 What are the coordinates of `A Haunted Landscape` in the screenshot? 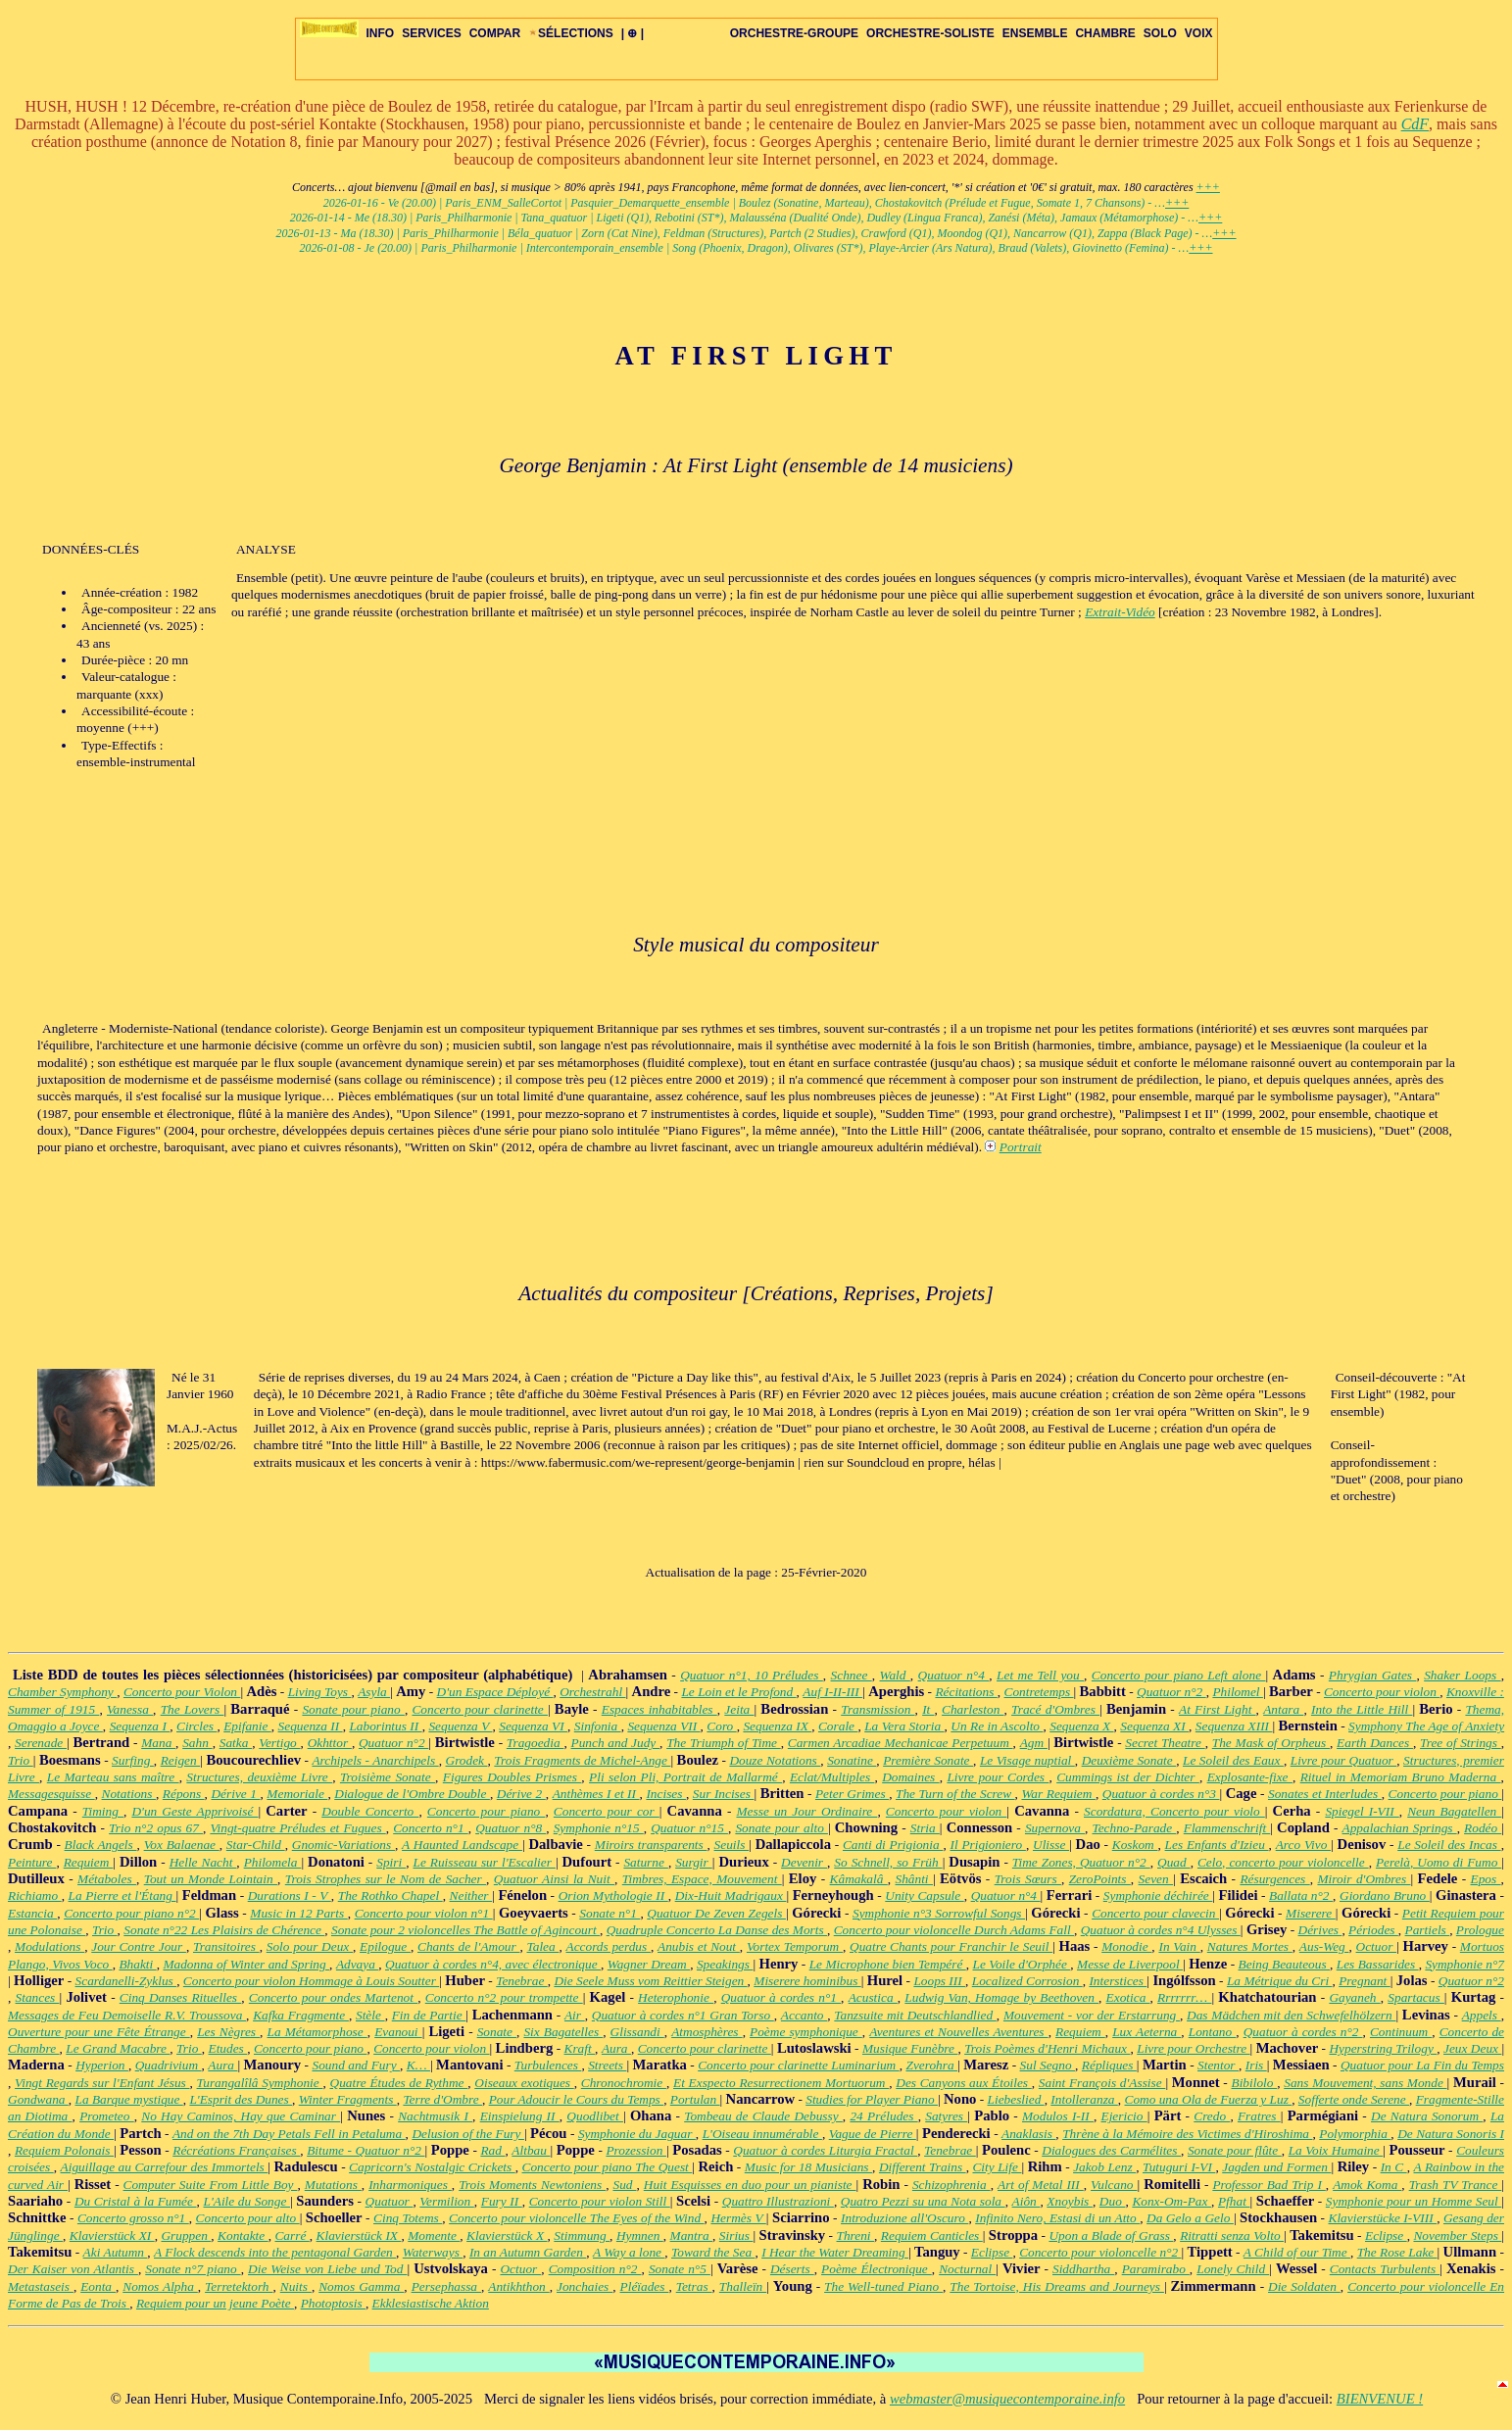 It's located at (462, 1844).